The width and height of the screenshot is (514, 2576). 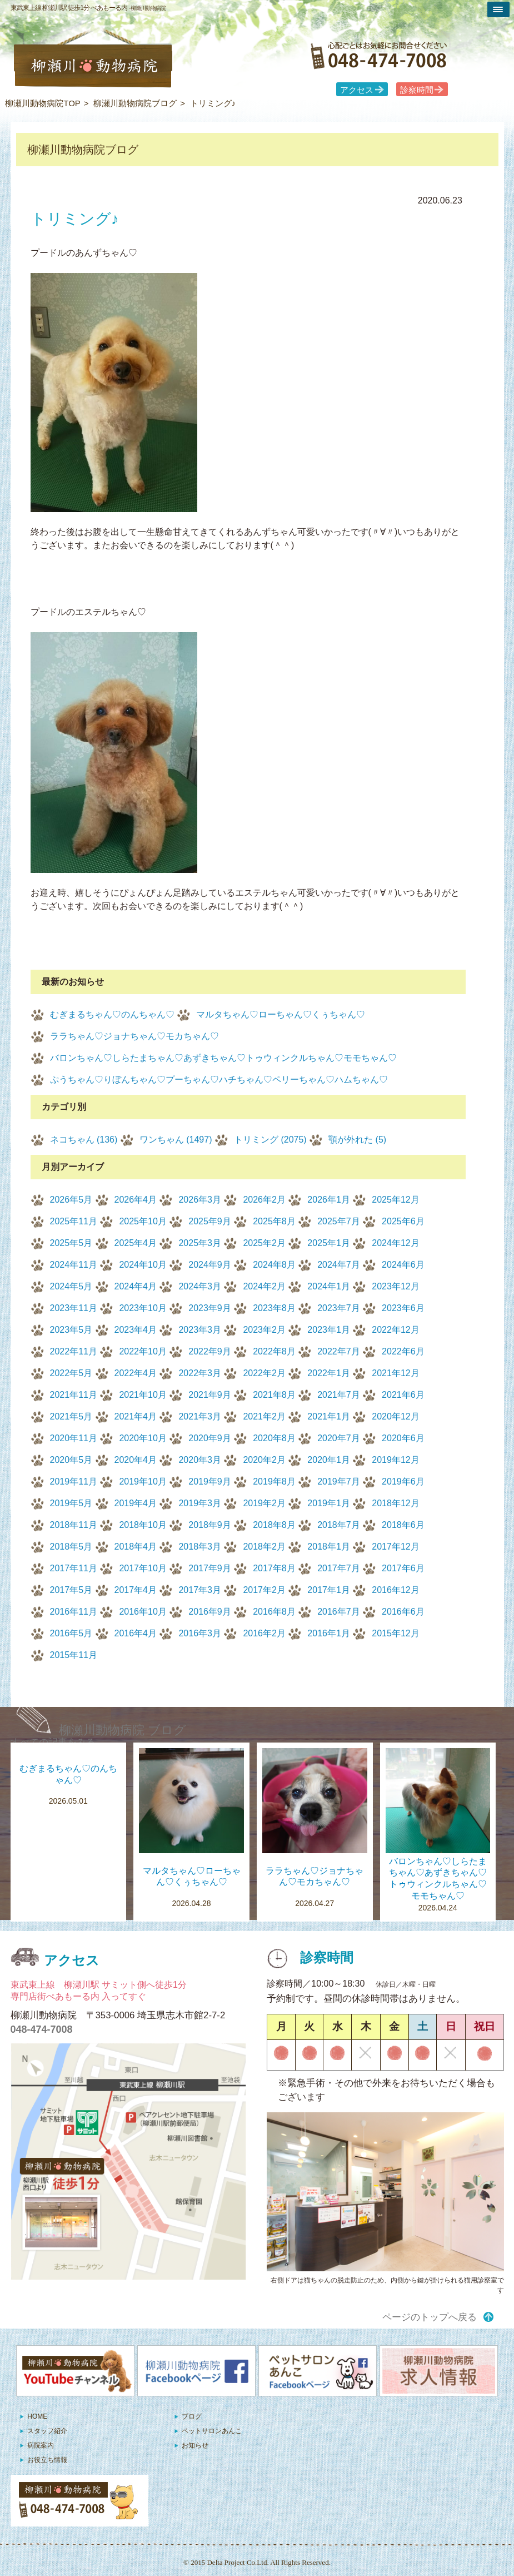 I want to click on お役立ち情報, so click(x=47, y=2460).